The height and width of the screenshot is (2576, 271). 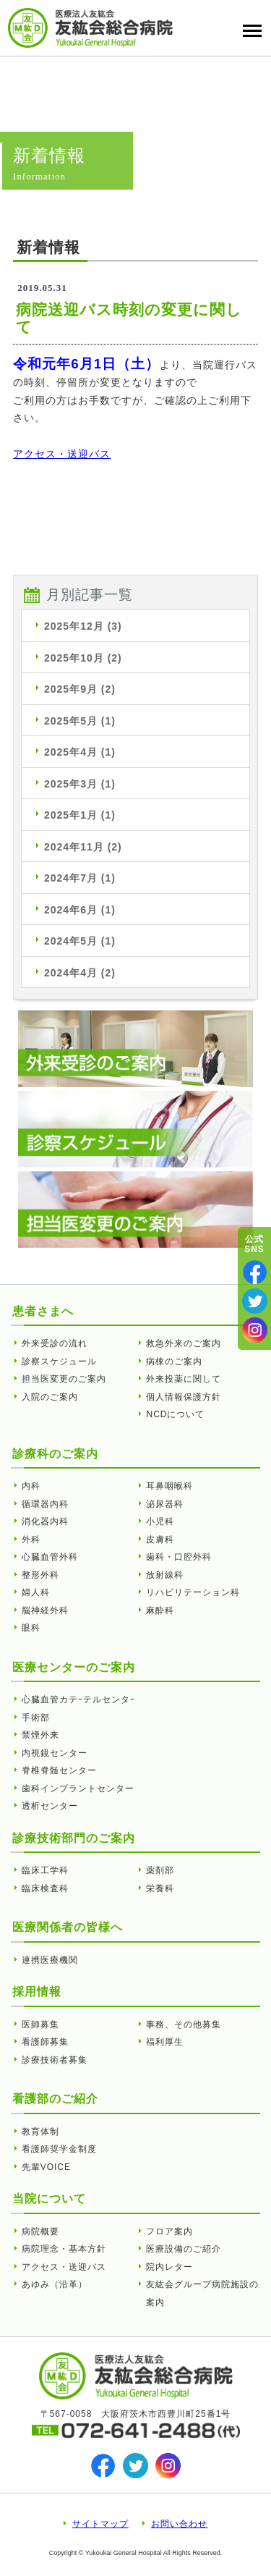 What do you see at coordinates (169, 2231) in the screenshot?
I see `フロア案内` at bounding box center [169, 2231].